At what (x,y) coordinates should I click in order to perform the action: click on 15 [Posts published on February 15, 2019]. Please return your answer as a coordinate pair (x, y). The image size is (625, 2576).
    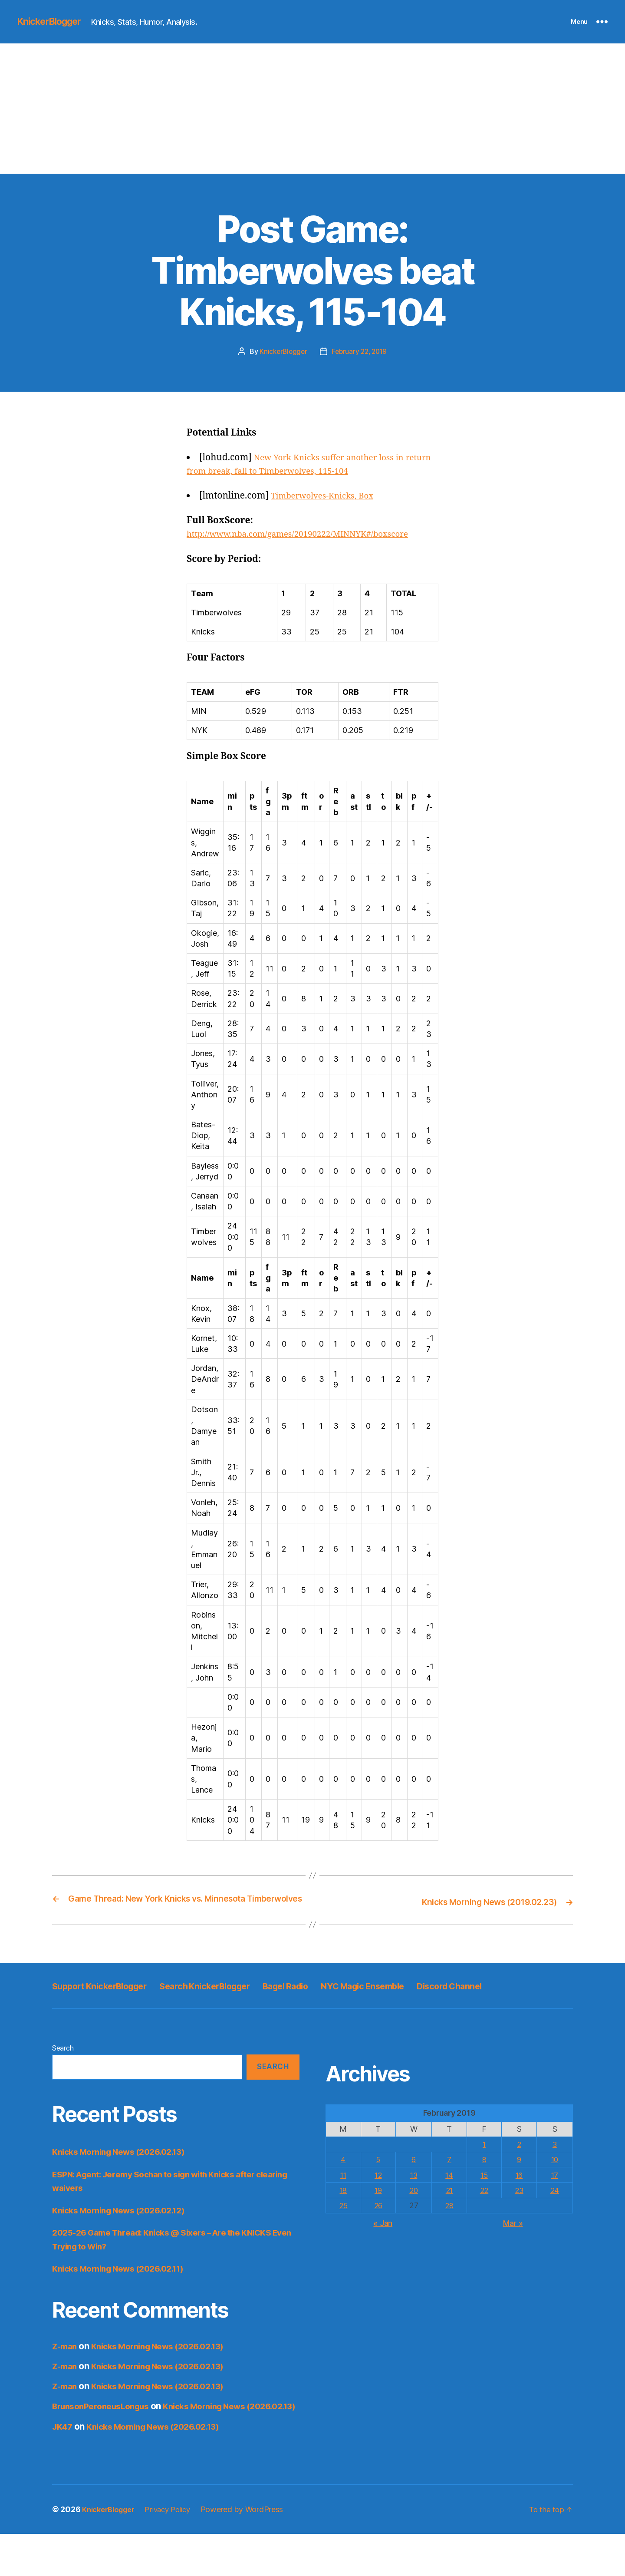
    Looking at the image, I should click on (484, 2205).